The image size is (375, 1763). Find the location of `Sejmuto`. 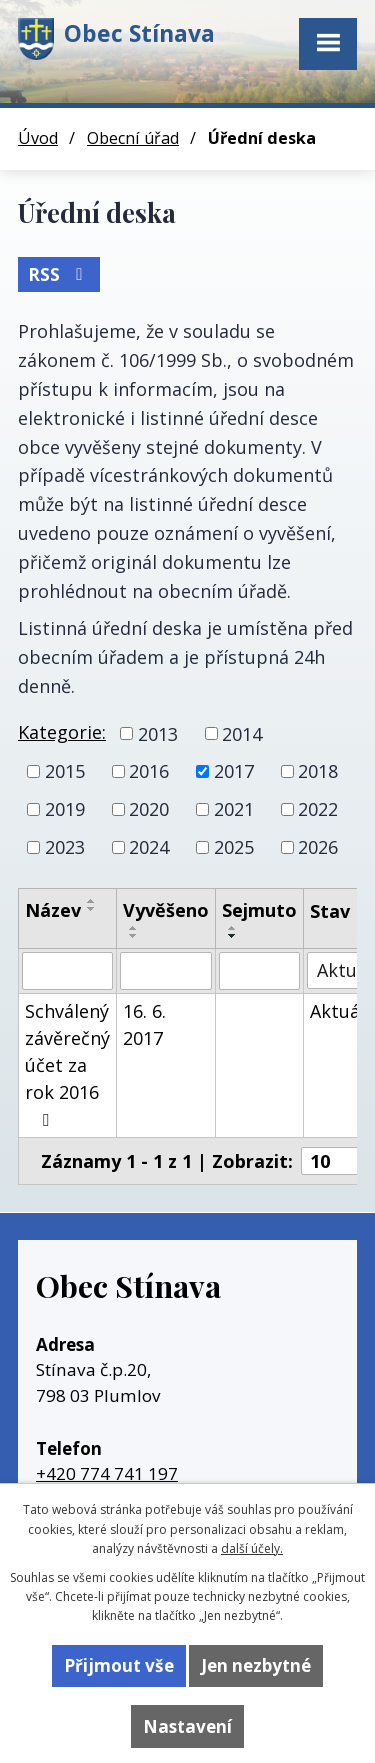

Sejmuto is located at coordinates (259, 910).